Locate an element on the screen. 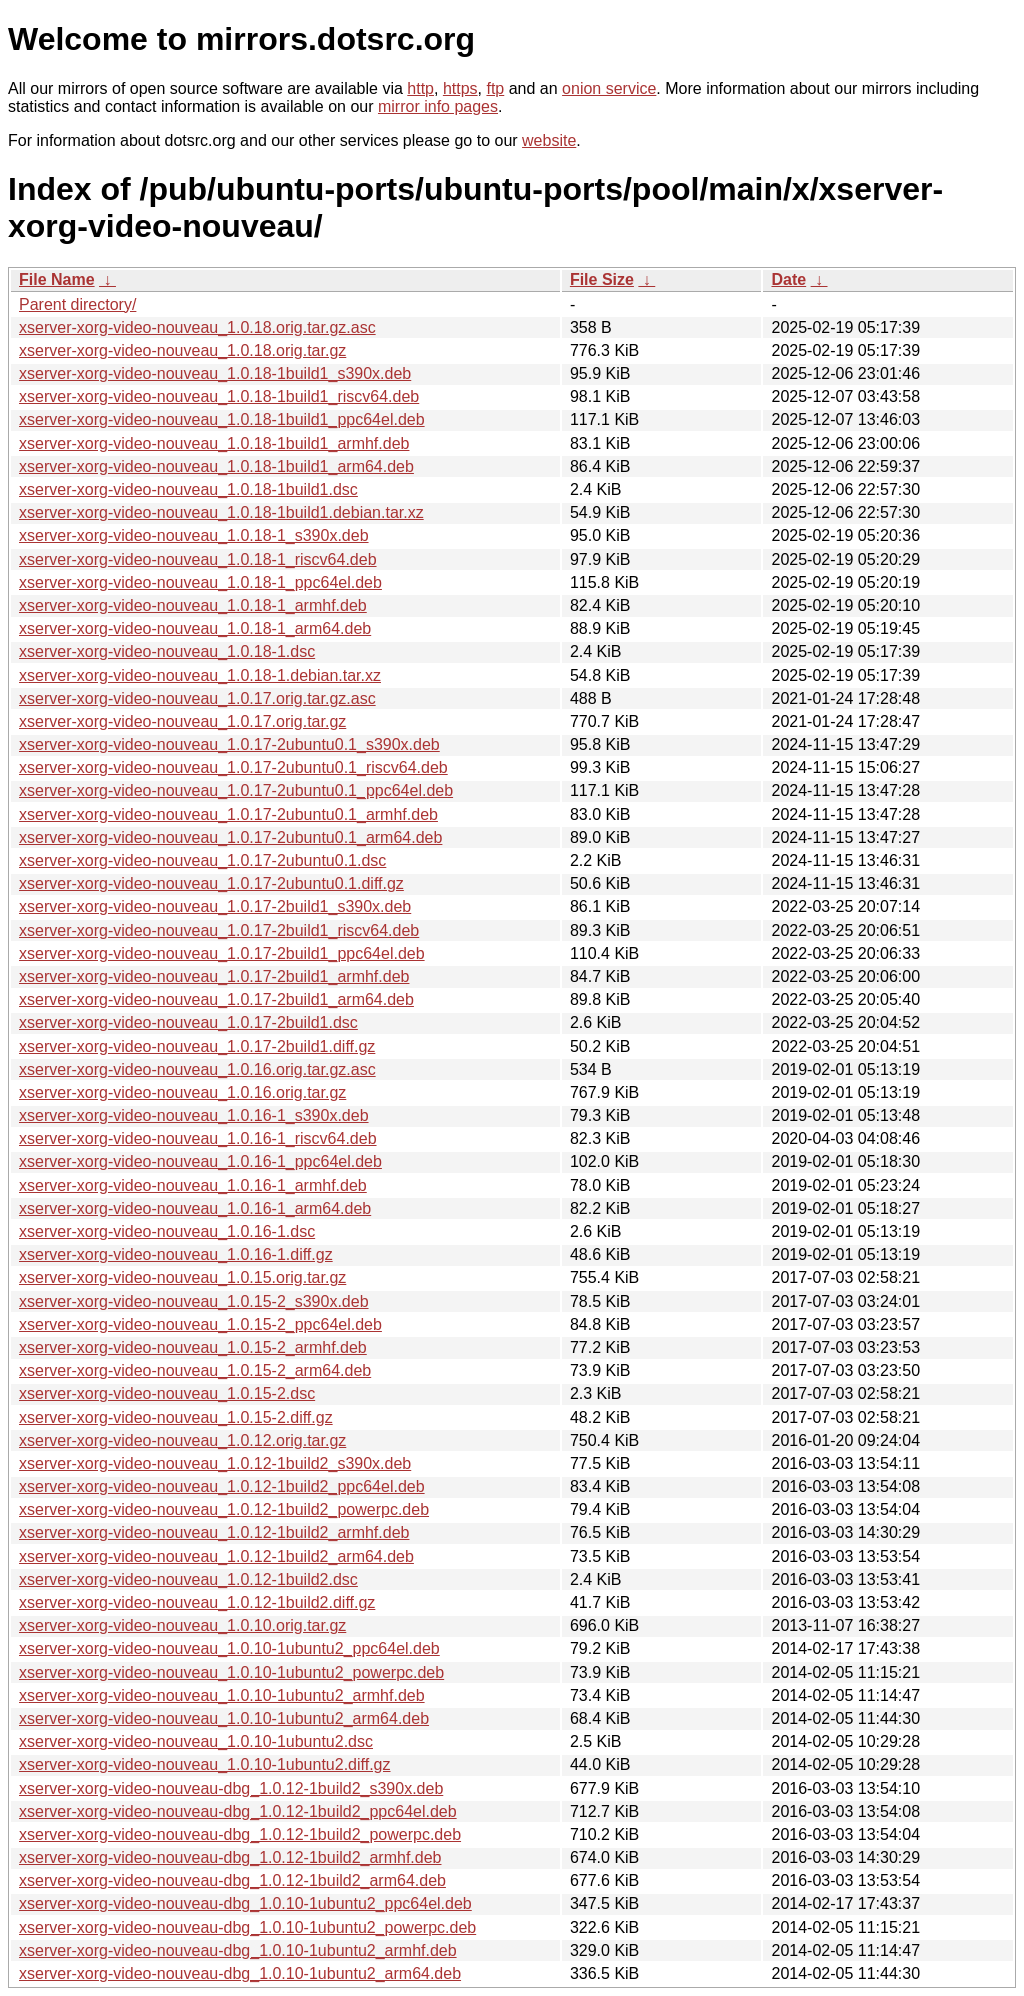 Image resolution: width=1024 pixels, height=1996 pixels. xserver-xorg-video-nouveau_1.0.18-1_riscv64.deb is located at coordinates (198, 559).